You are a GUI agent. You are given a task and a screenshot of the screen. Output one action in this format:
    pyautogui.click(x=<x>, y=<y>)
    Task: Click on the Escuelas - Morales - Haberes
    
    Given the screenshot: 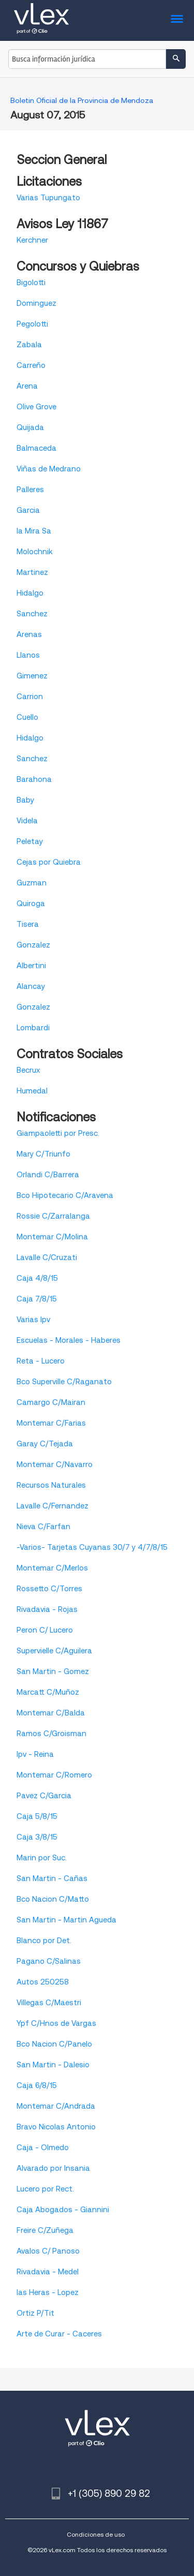 What is the action you would take?
    pyautogui.click(x=69, y=1340)
    